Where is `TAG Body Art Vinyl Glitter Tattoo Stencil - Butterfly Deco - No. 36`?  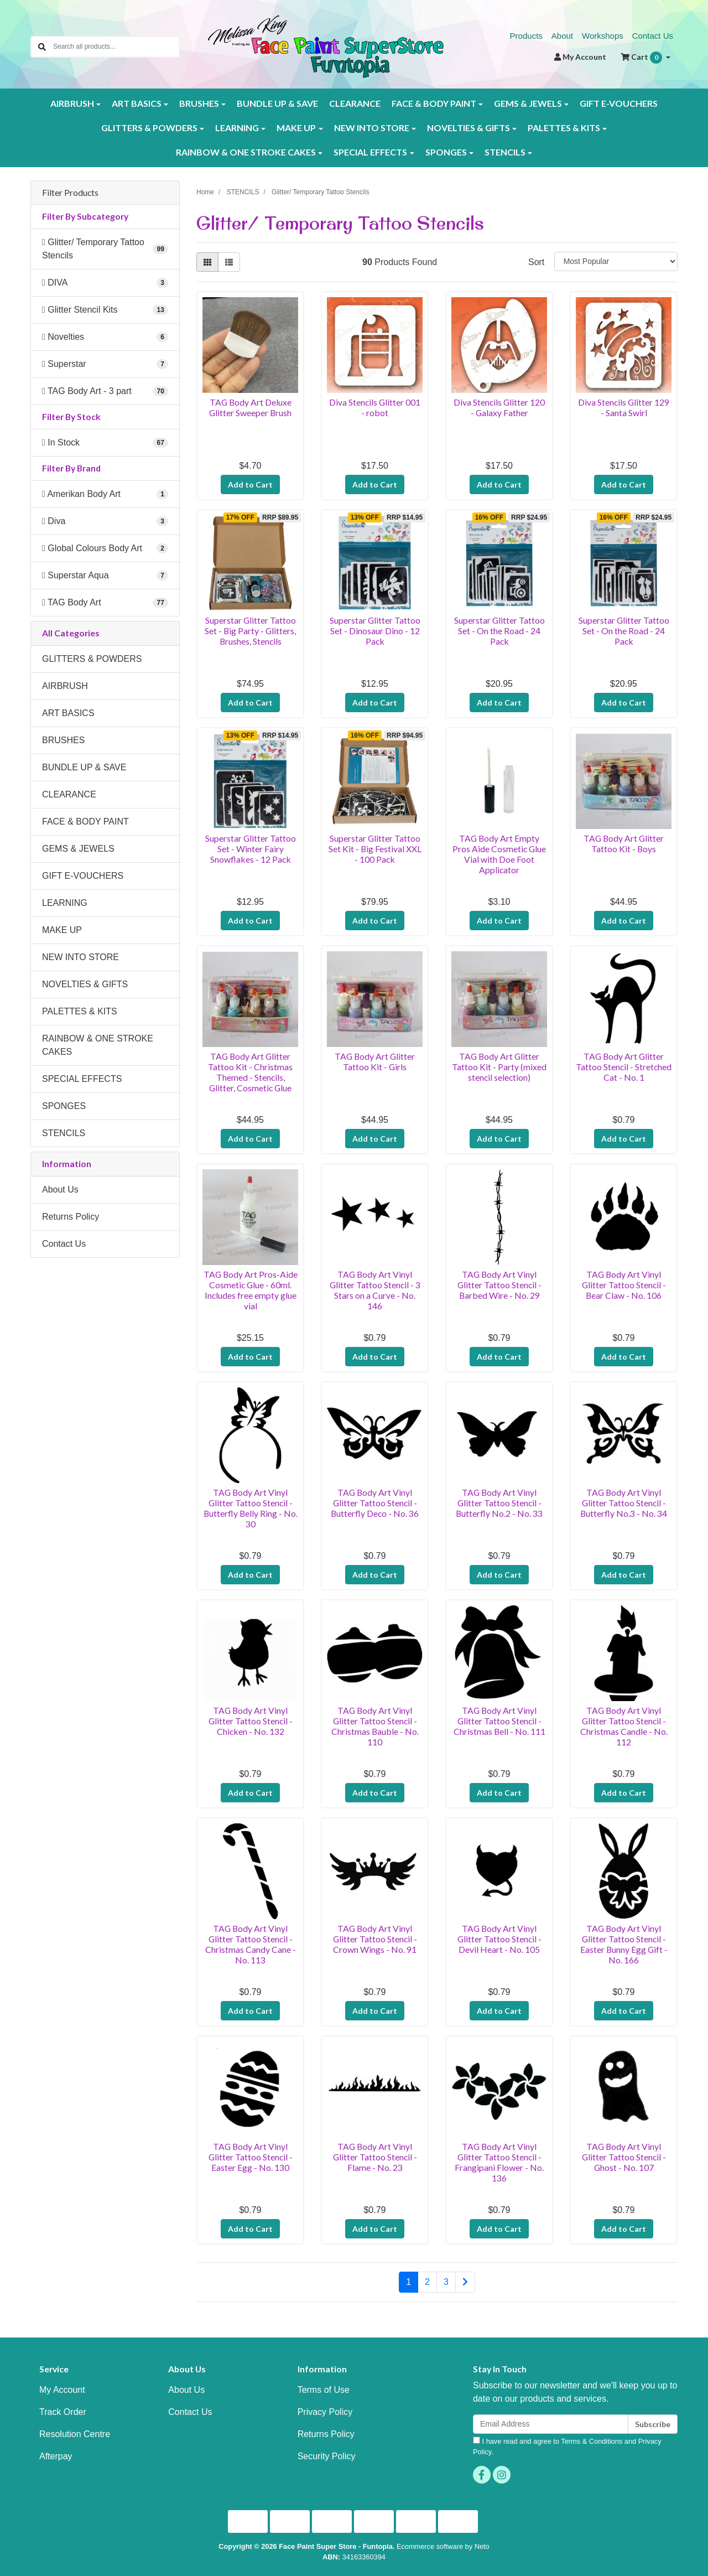 TAG Body Art Vinyl Glitter Tattoo Stencil - Butterfly Deco - No. 36 is located at coordinates (375, 1502).